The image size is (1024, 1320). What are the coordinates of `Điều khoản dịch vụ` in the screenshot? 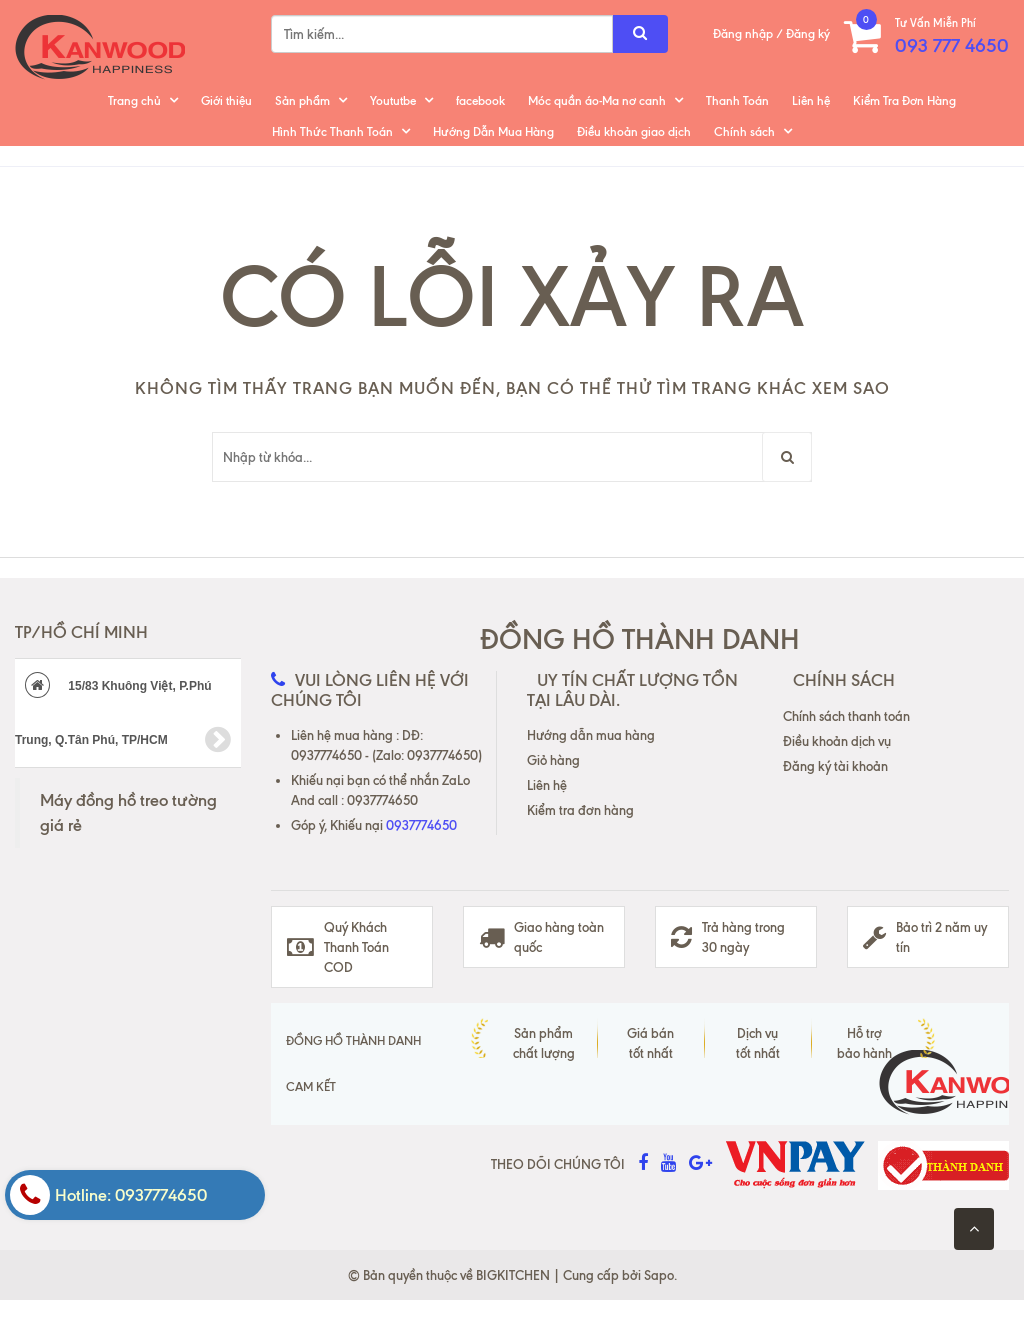 It's located at (837, 741).